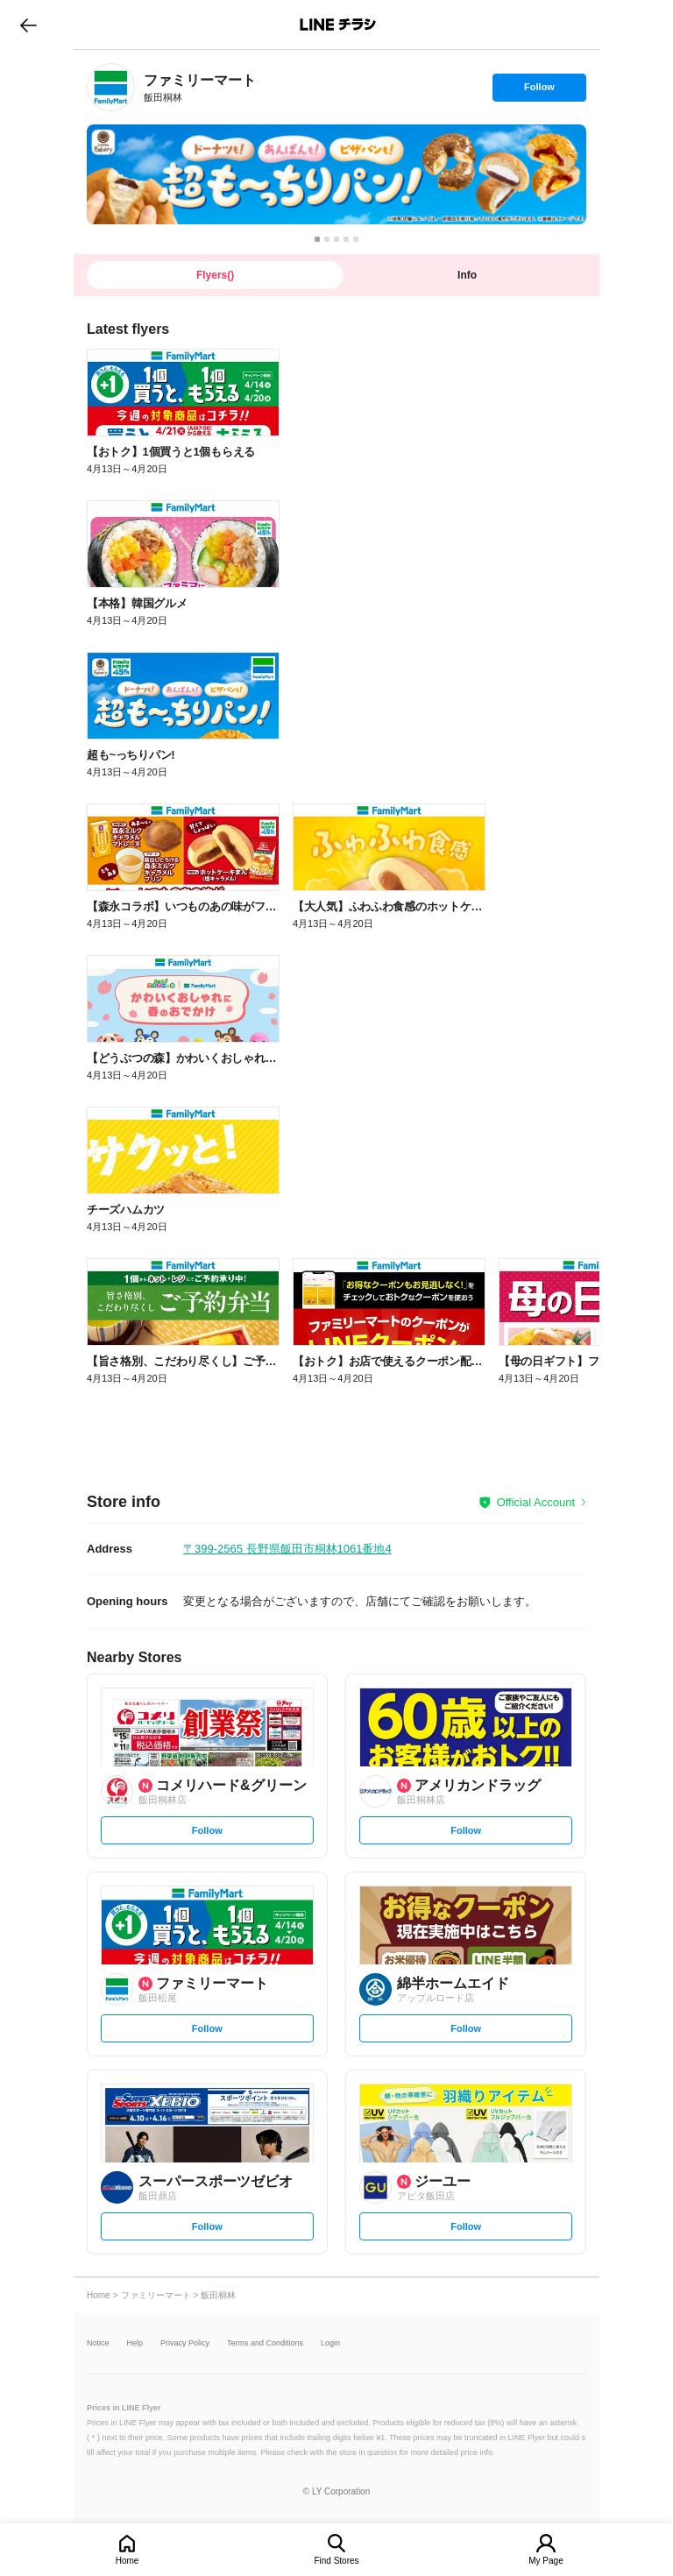 Image resolution: width=673 pixels, height=2576 pixels. Describe the element at coordinates (536, 1502) in the screenshot. I see `Official Account` at that location.